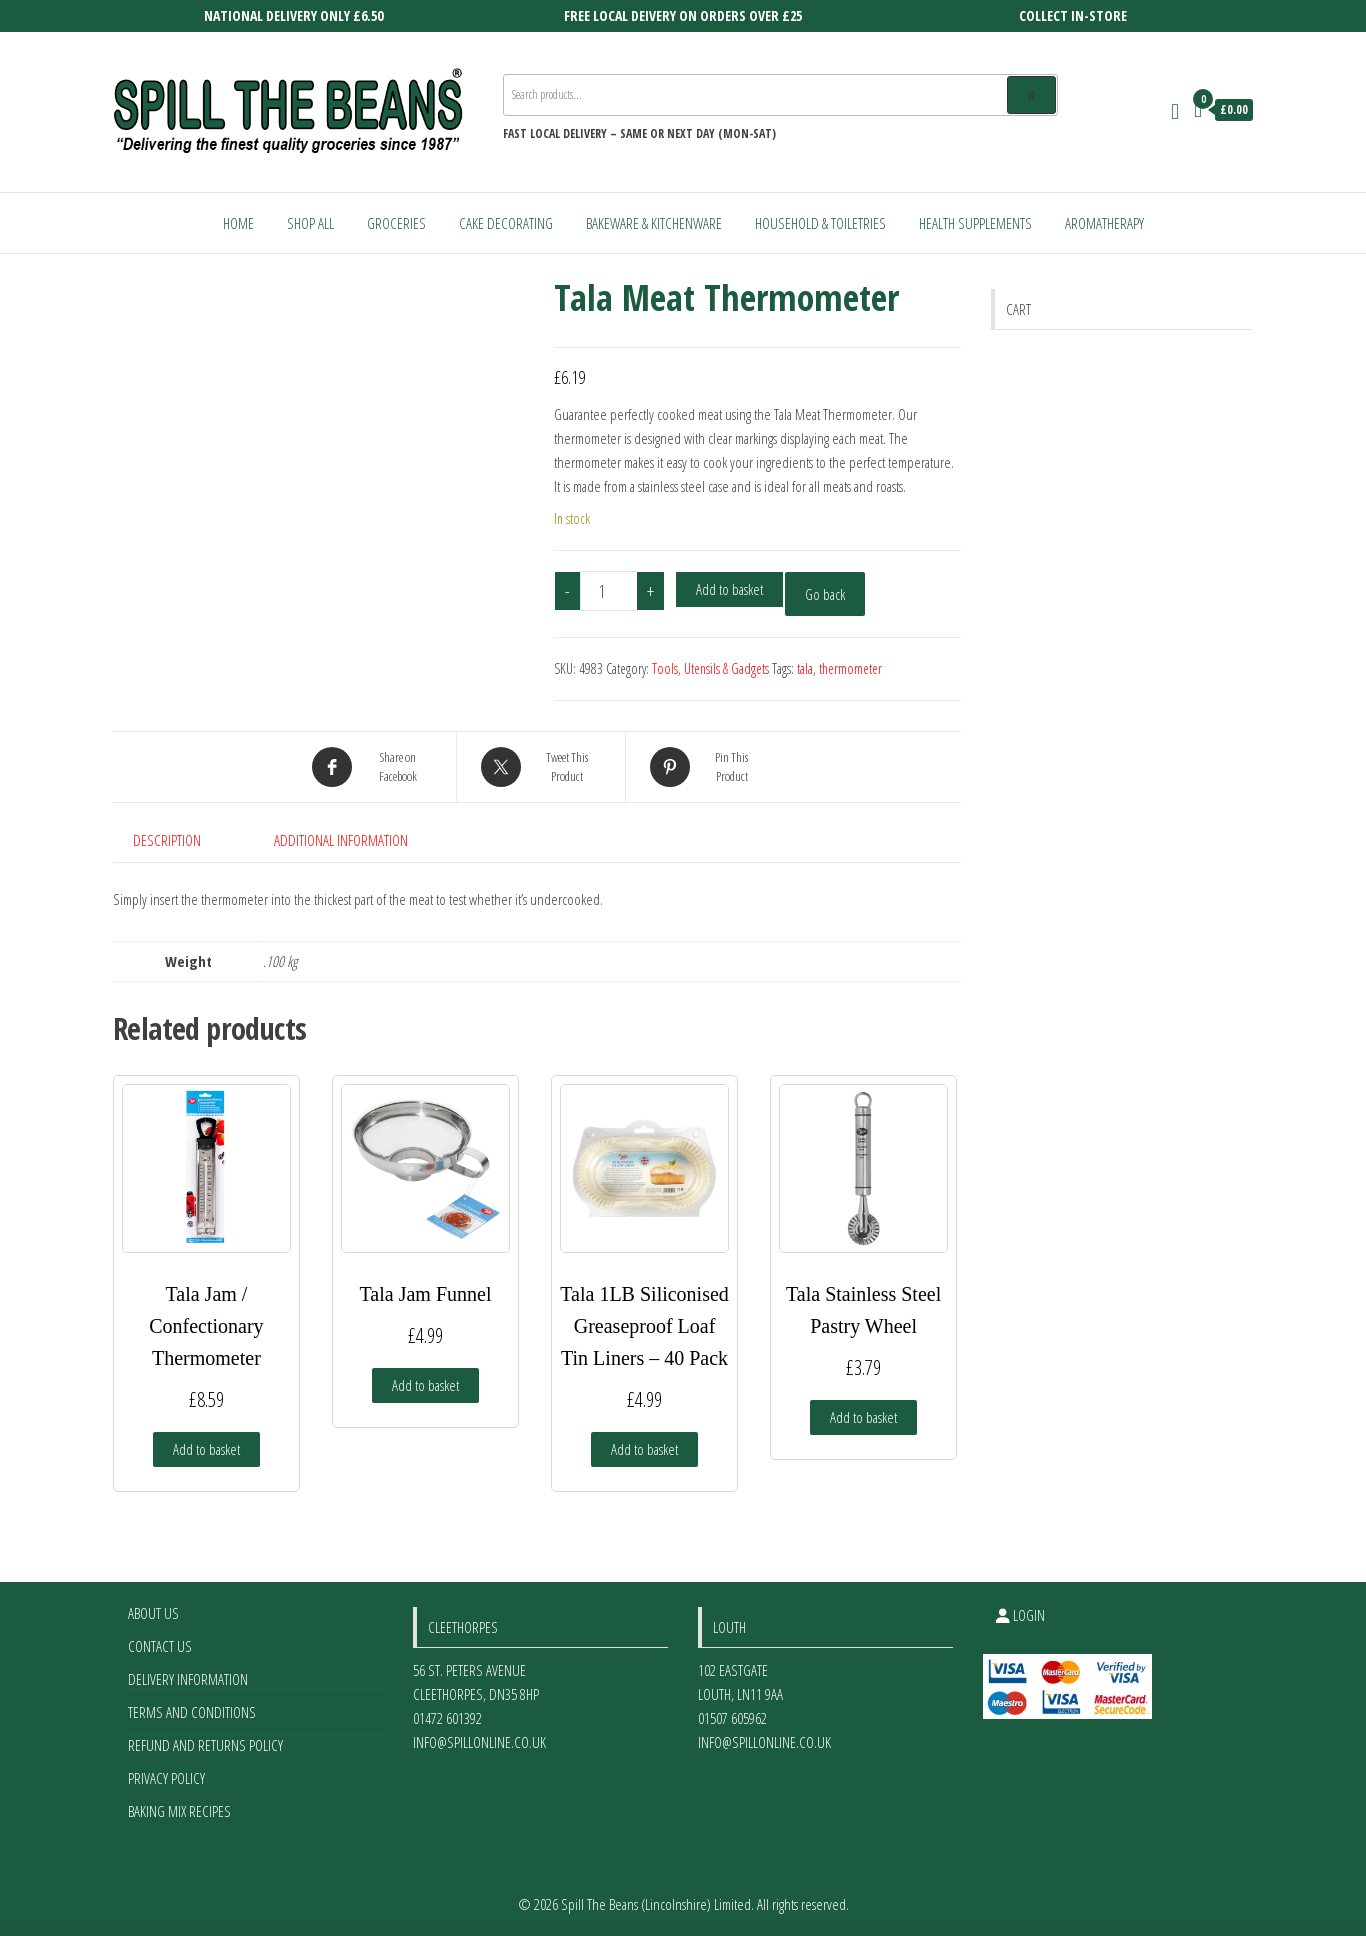  Describe the element at coordinates (206, 1449) in the screenshot. I see `Add to basket [Add to basket: “Tala Jam / Confectionary Thermometer”]` at that location.